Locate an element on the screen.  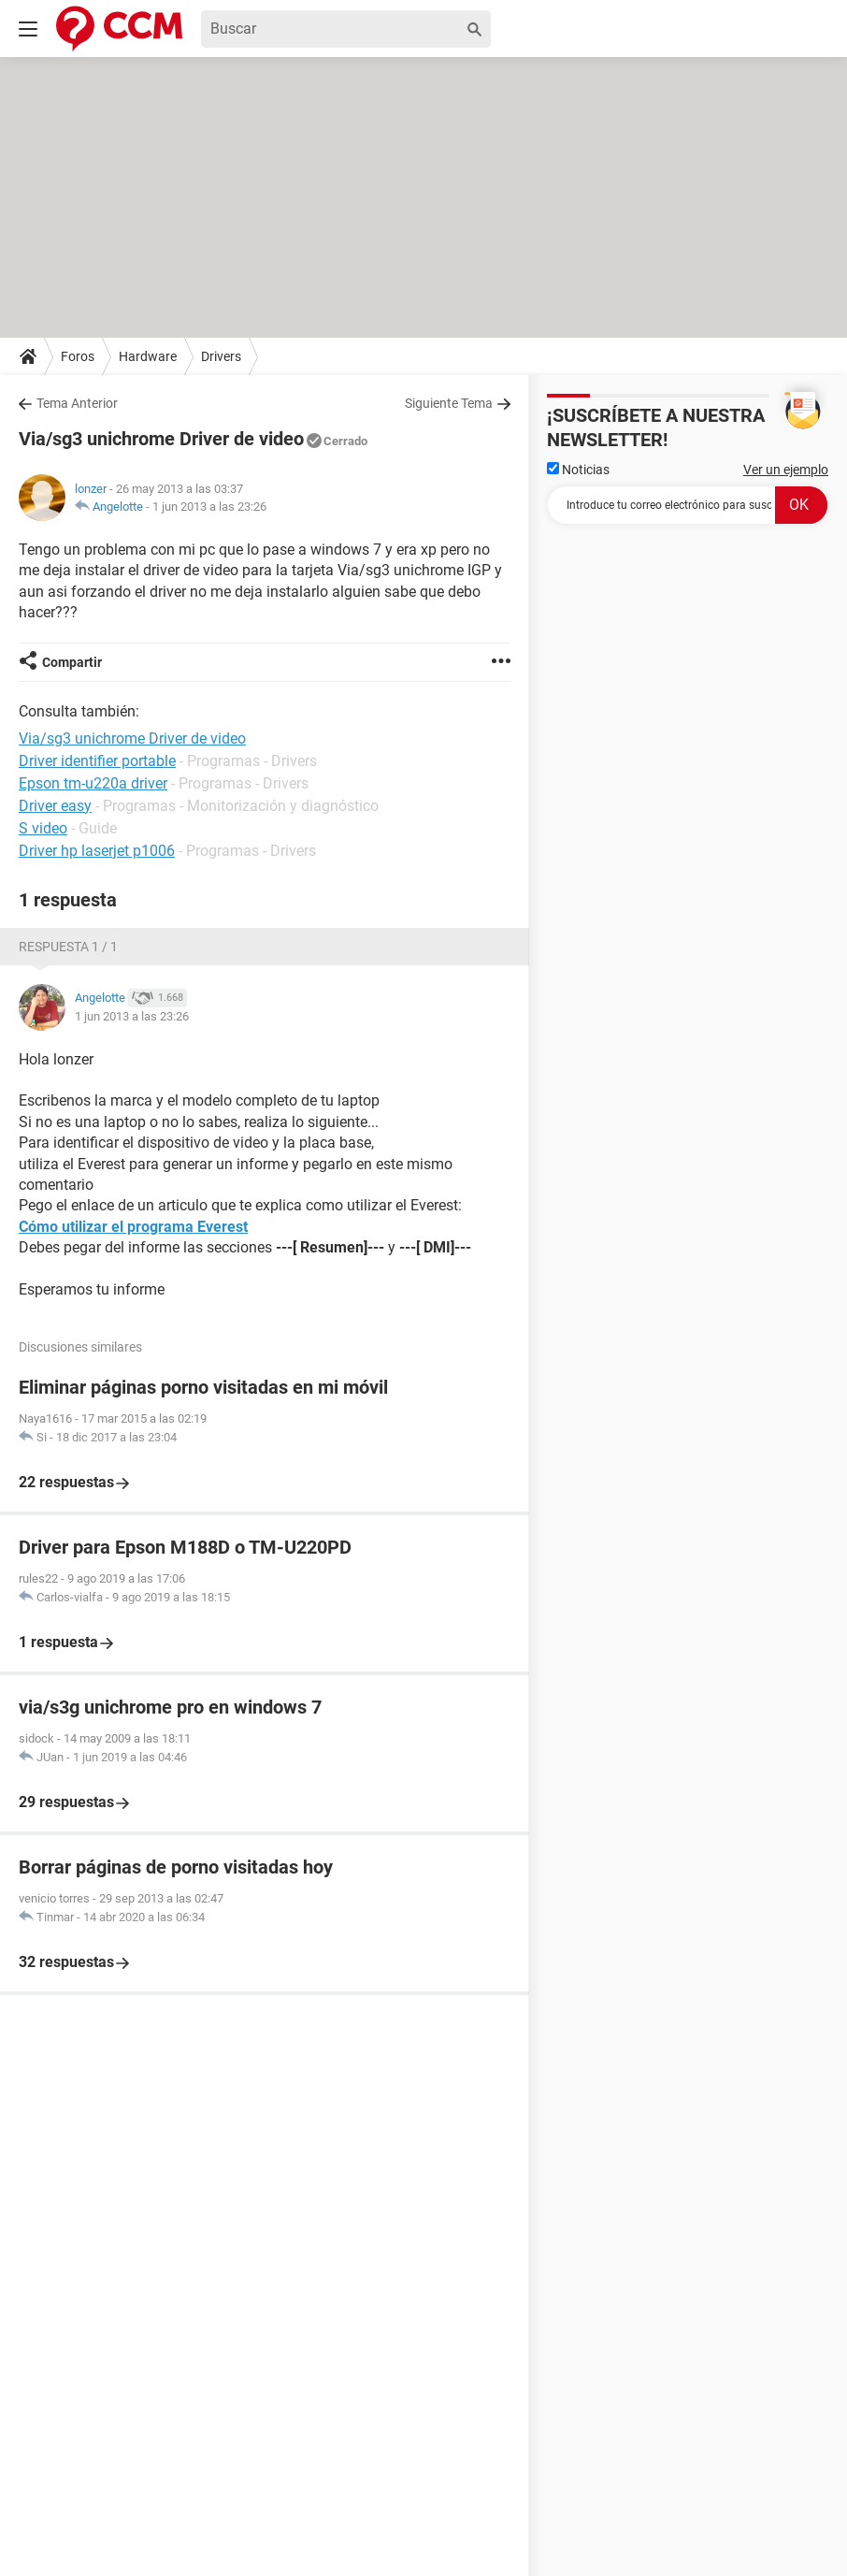
Driver hp laserjet p1006 is located at coordinates (97, 851).